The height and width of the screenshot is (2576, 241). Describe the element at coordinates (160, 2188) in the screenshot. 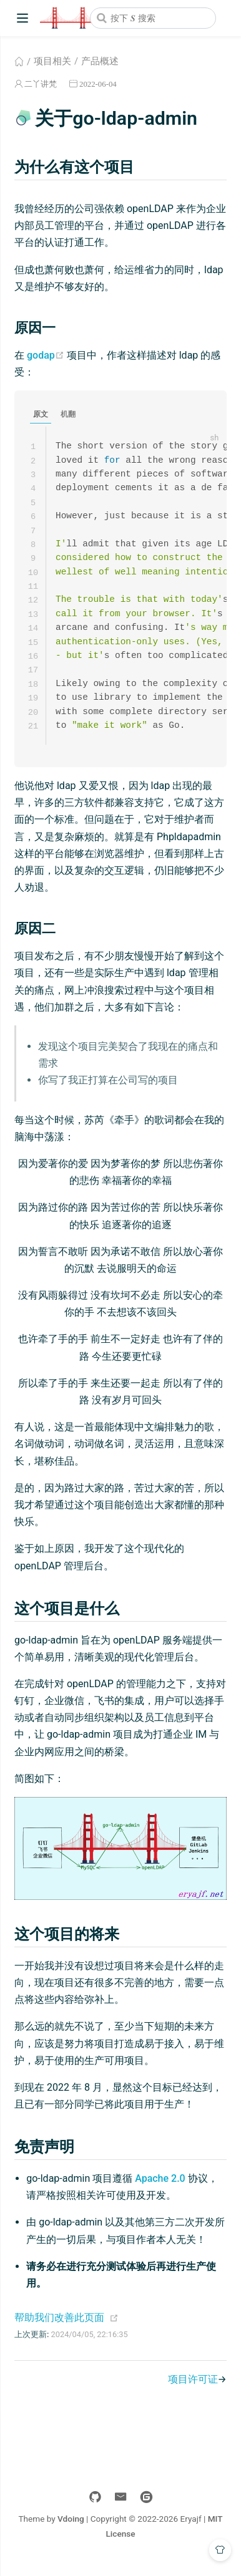

I see `Apache 2.0` at that location.